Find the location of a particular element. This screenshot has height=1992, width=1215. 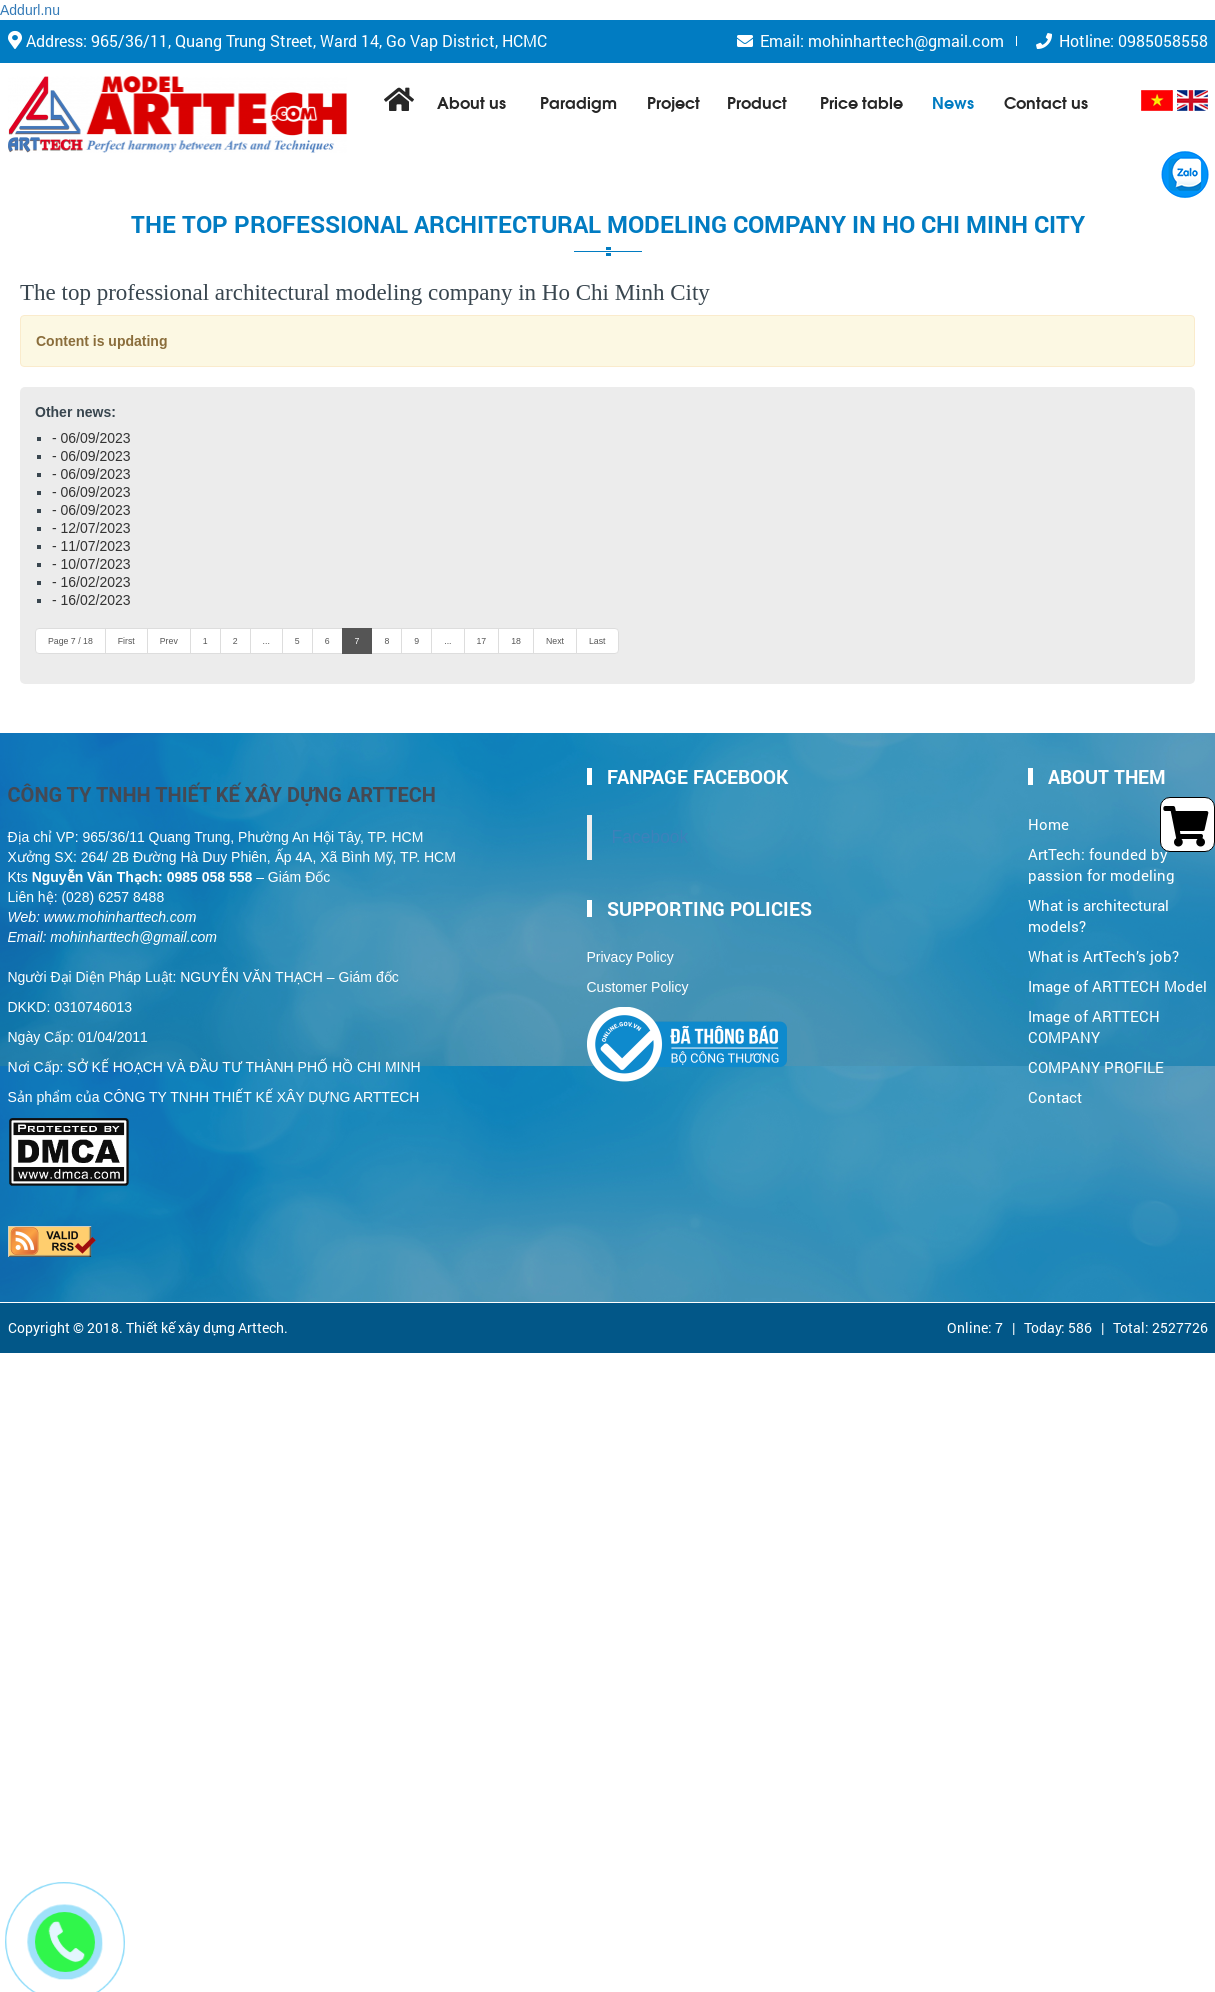

News is located at coordinates (953, 101).